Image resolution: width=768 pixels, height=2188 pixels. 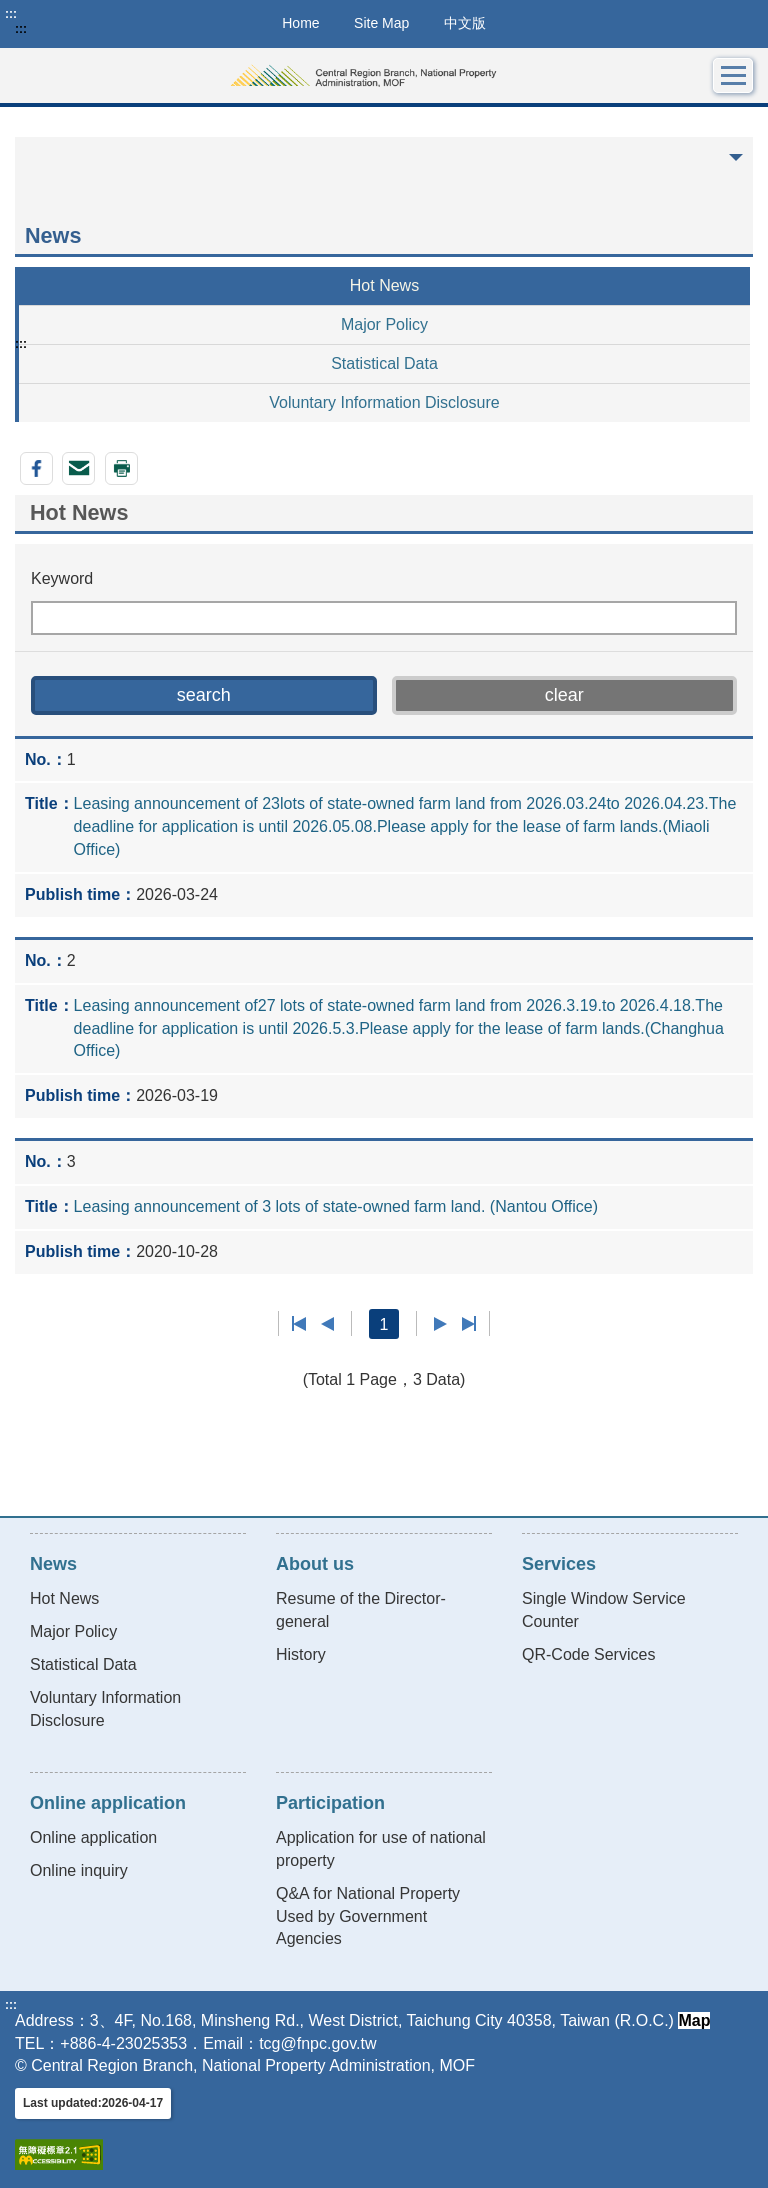 I want to click on Keyword, so click(x=62, y=578).